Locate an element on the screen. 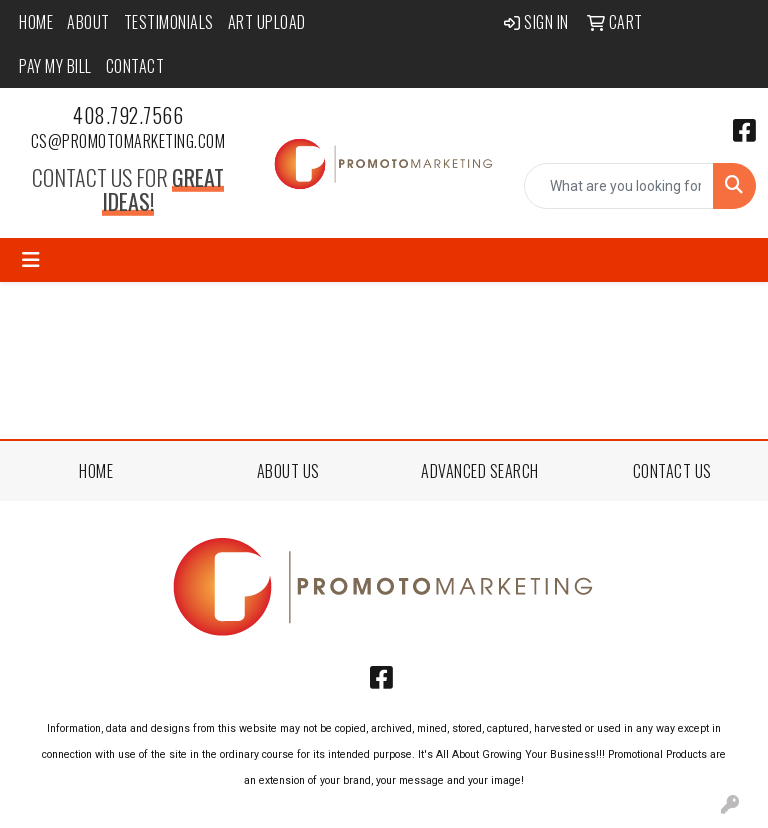 The width and height of the screenshot is (768, 828). [Quick Search] is located at coordinates (619, 186).